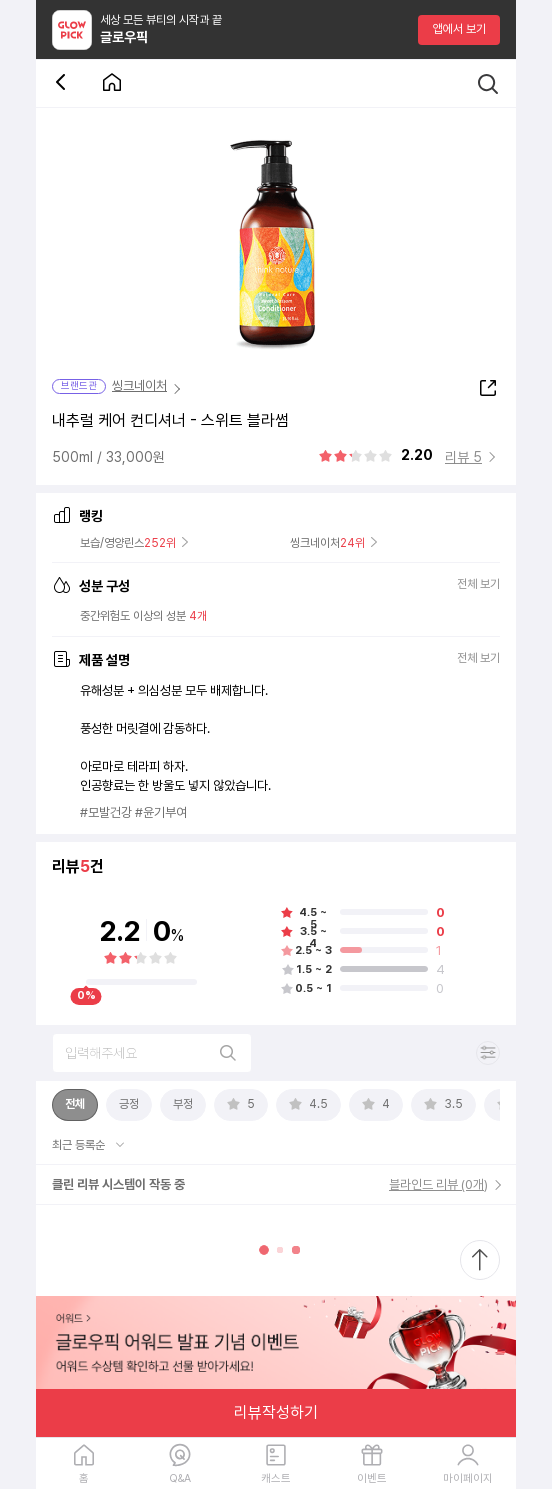 The width and height of the screenshot is (552, 1489). I want to click on 리뷰작성하기, so click(276, 1412).